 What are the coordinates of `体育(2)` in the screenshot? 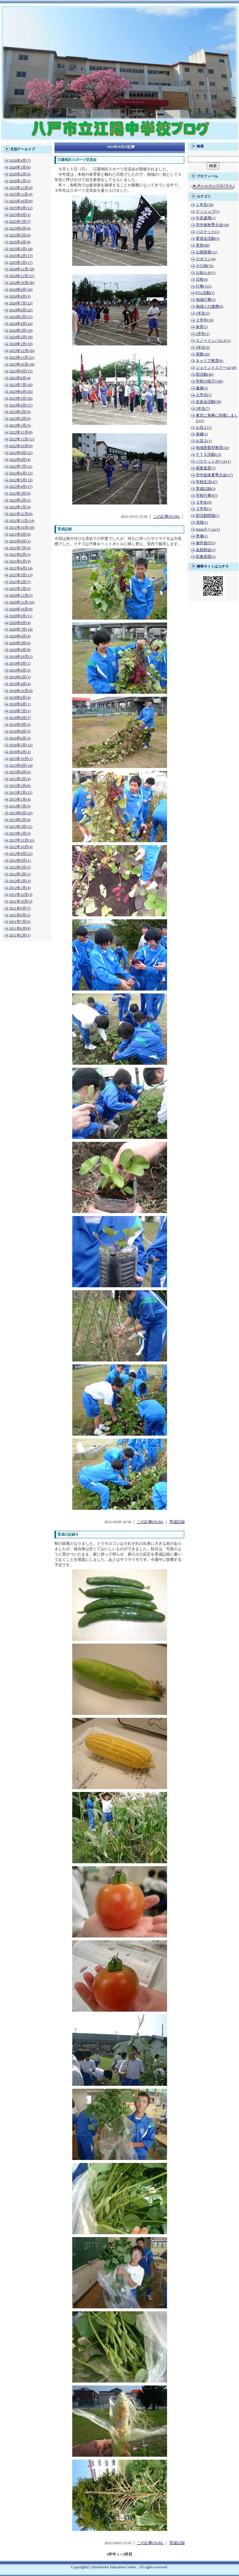 It's located at (202, 327).